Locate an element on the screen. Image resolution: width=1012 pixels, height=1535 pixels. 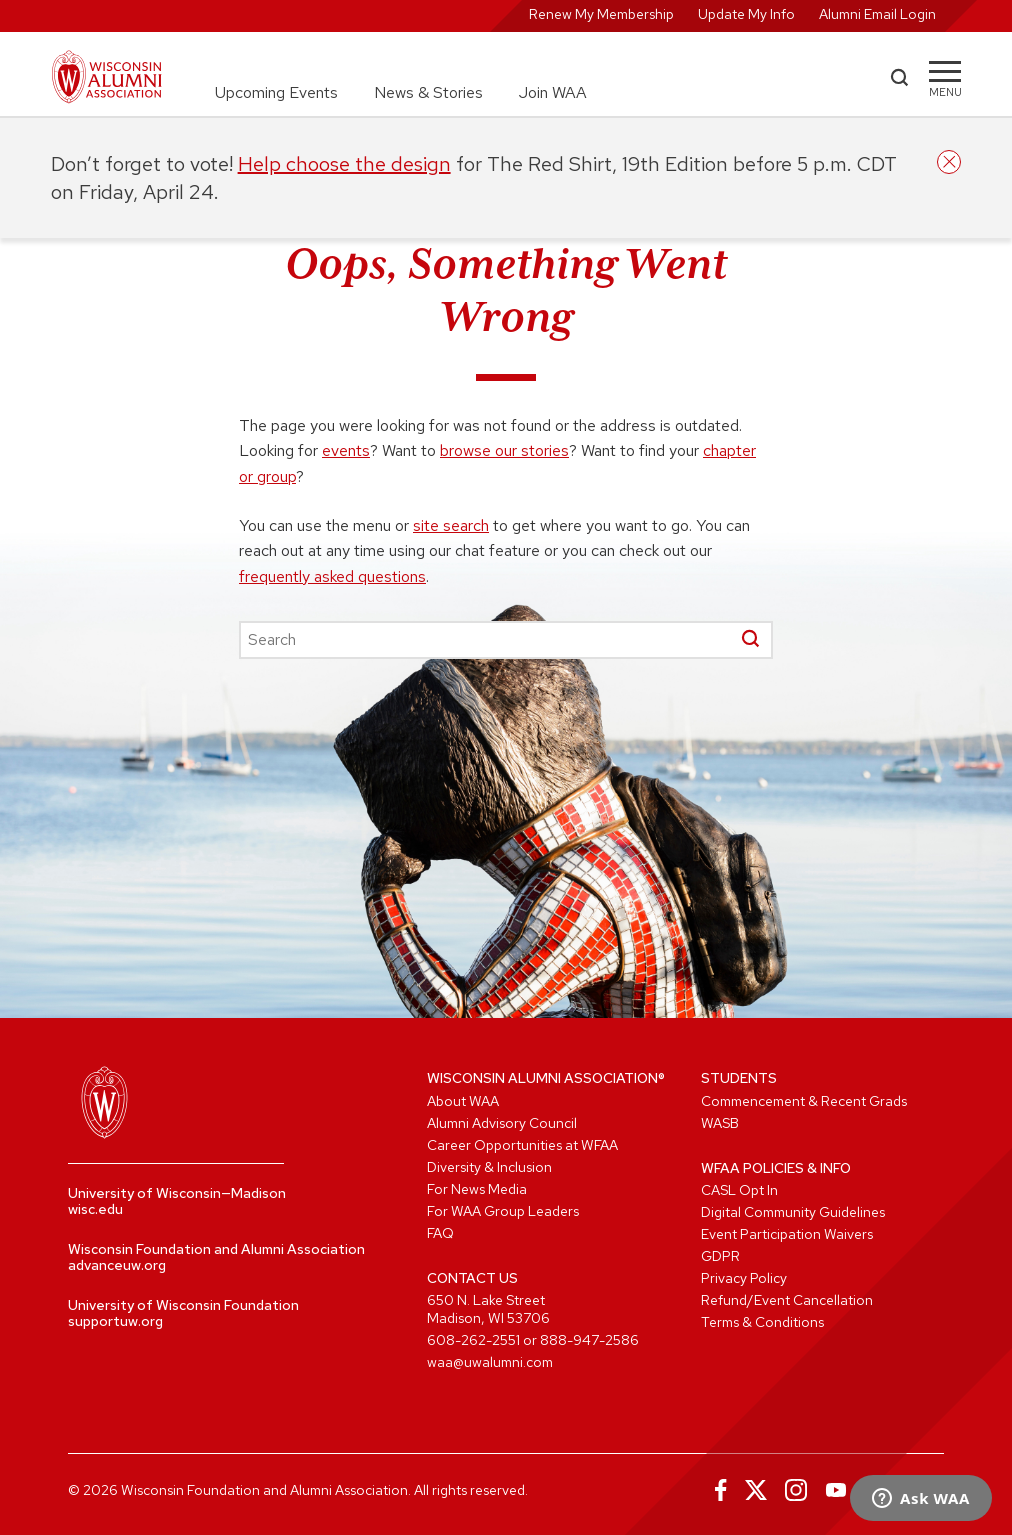
supportuw.org is located at coordinates (115, 1321).